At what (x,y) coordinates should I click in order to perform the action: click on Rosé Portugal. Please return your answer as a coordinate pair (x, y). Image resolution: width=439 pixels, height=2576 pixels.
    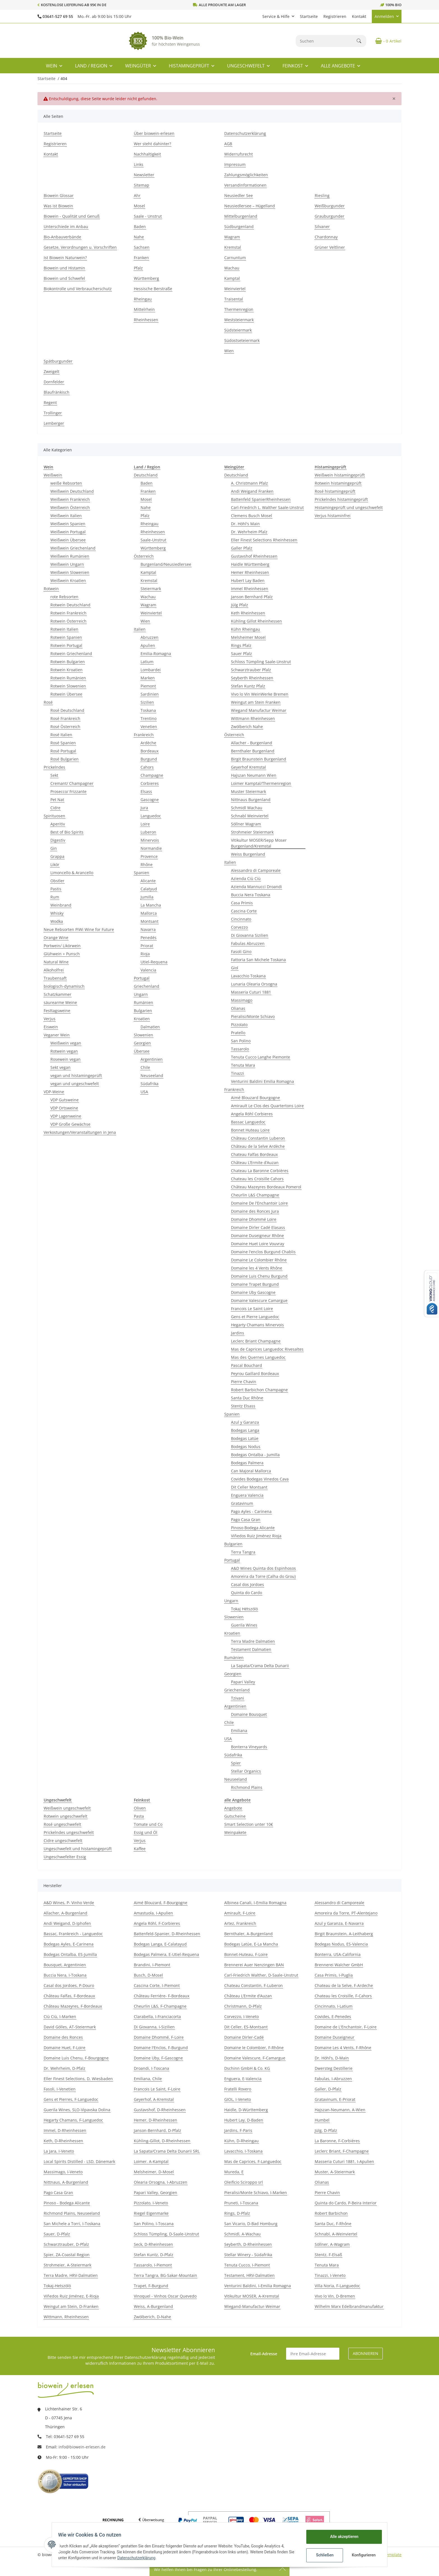
    Looking at the image, I should click on (63, 751).